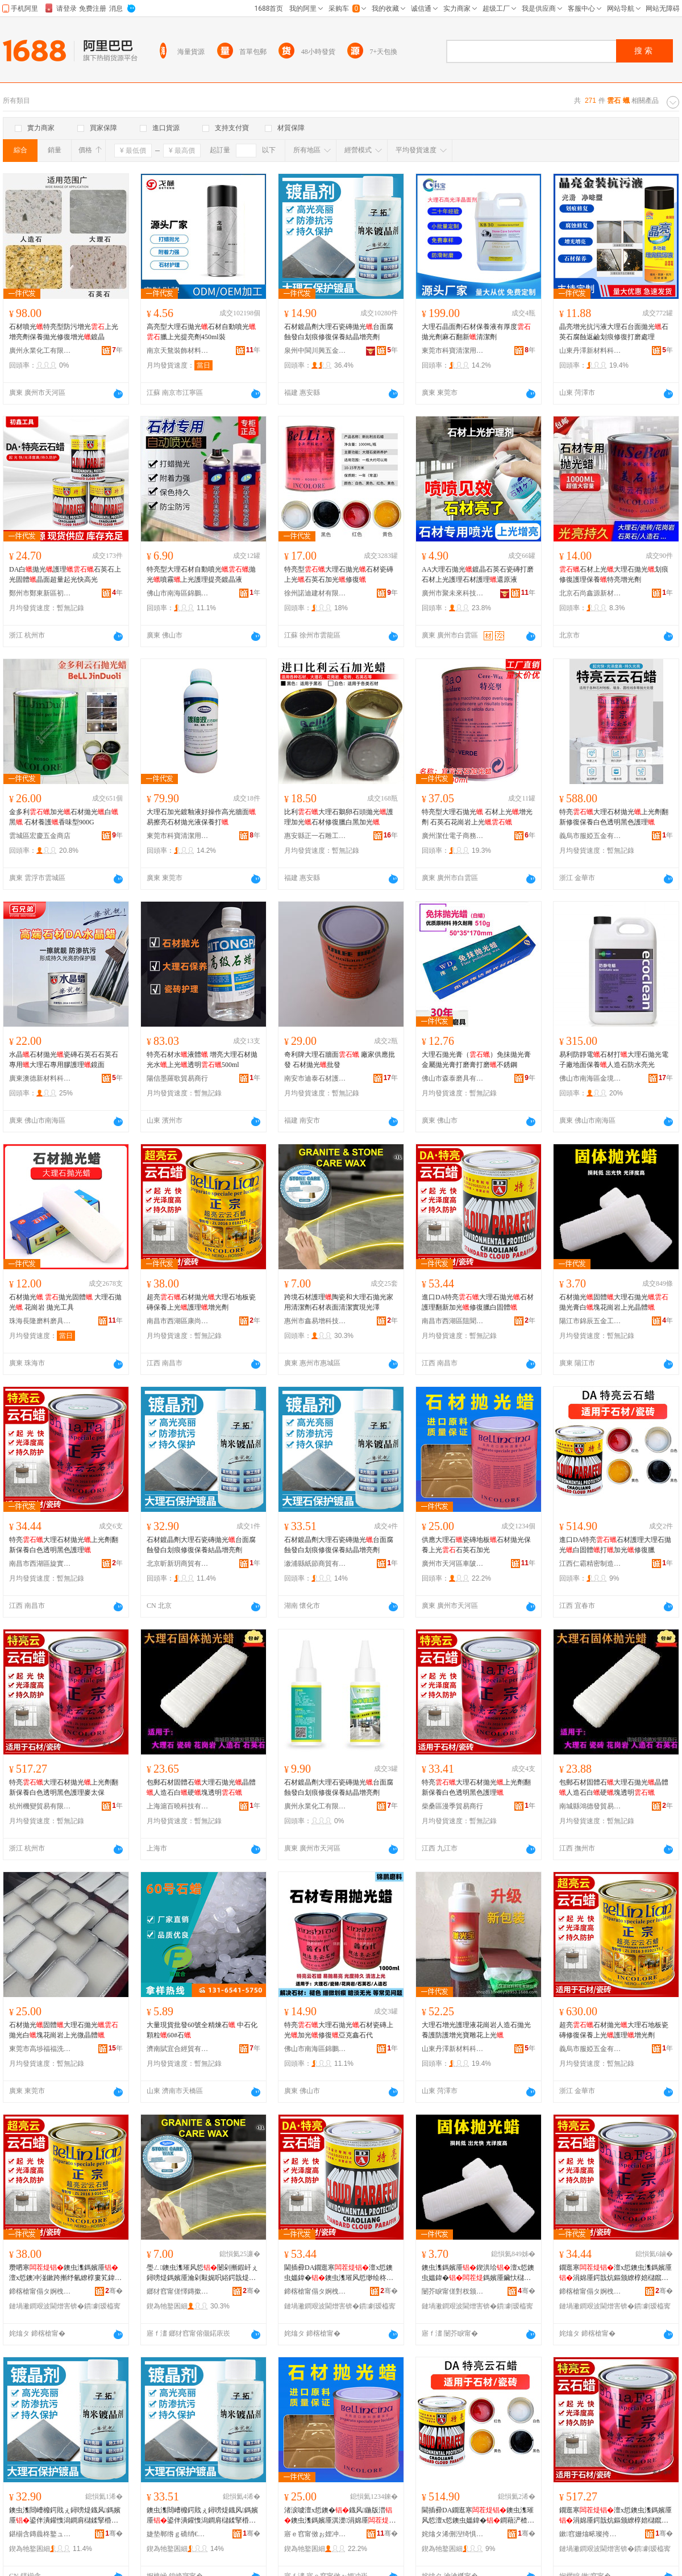 The height and width of the screenshot is (2576, 682). I want to click on 南昌市西湖區康尚貿易商行, so click(178, 1321).